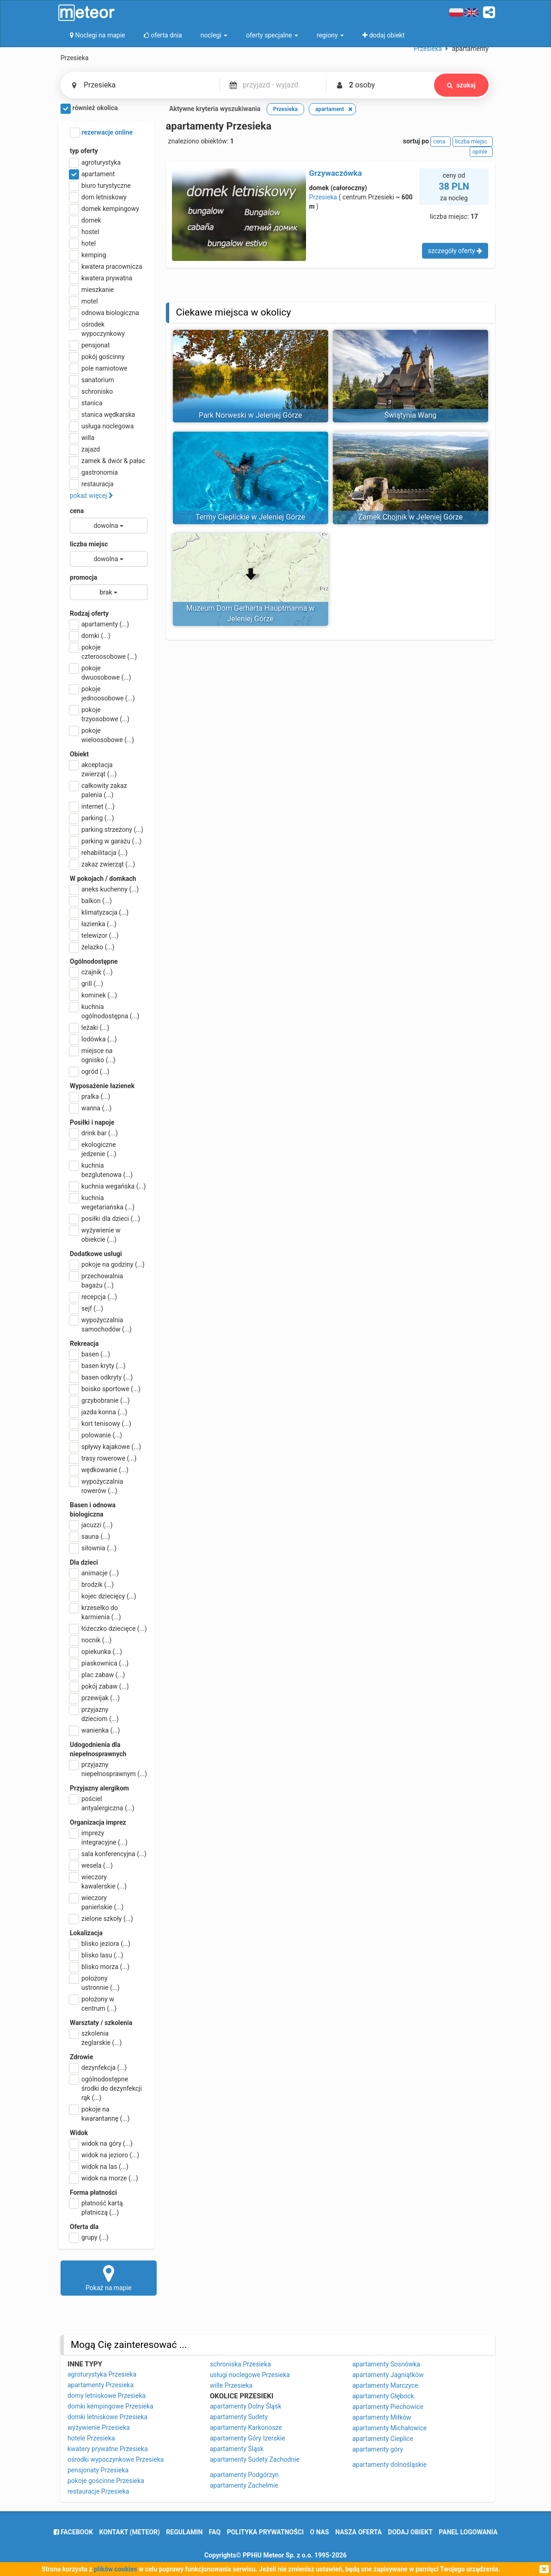 The image size is (551, 2576). Describe the element at coordinates (94, 472) in the screenshot. I see `gastronomia` at that location.